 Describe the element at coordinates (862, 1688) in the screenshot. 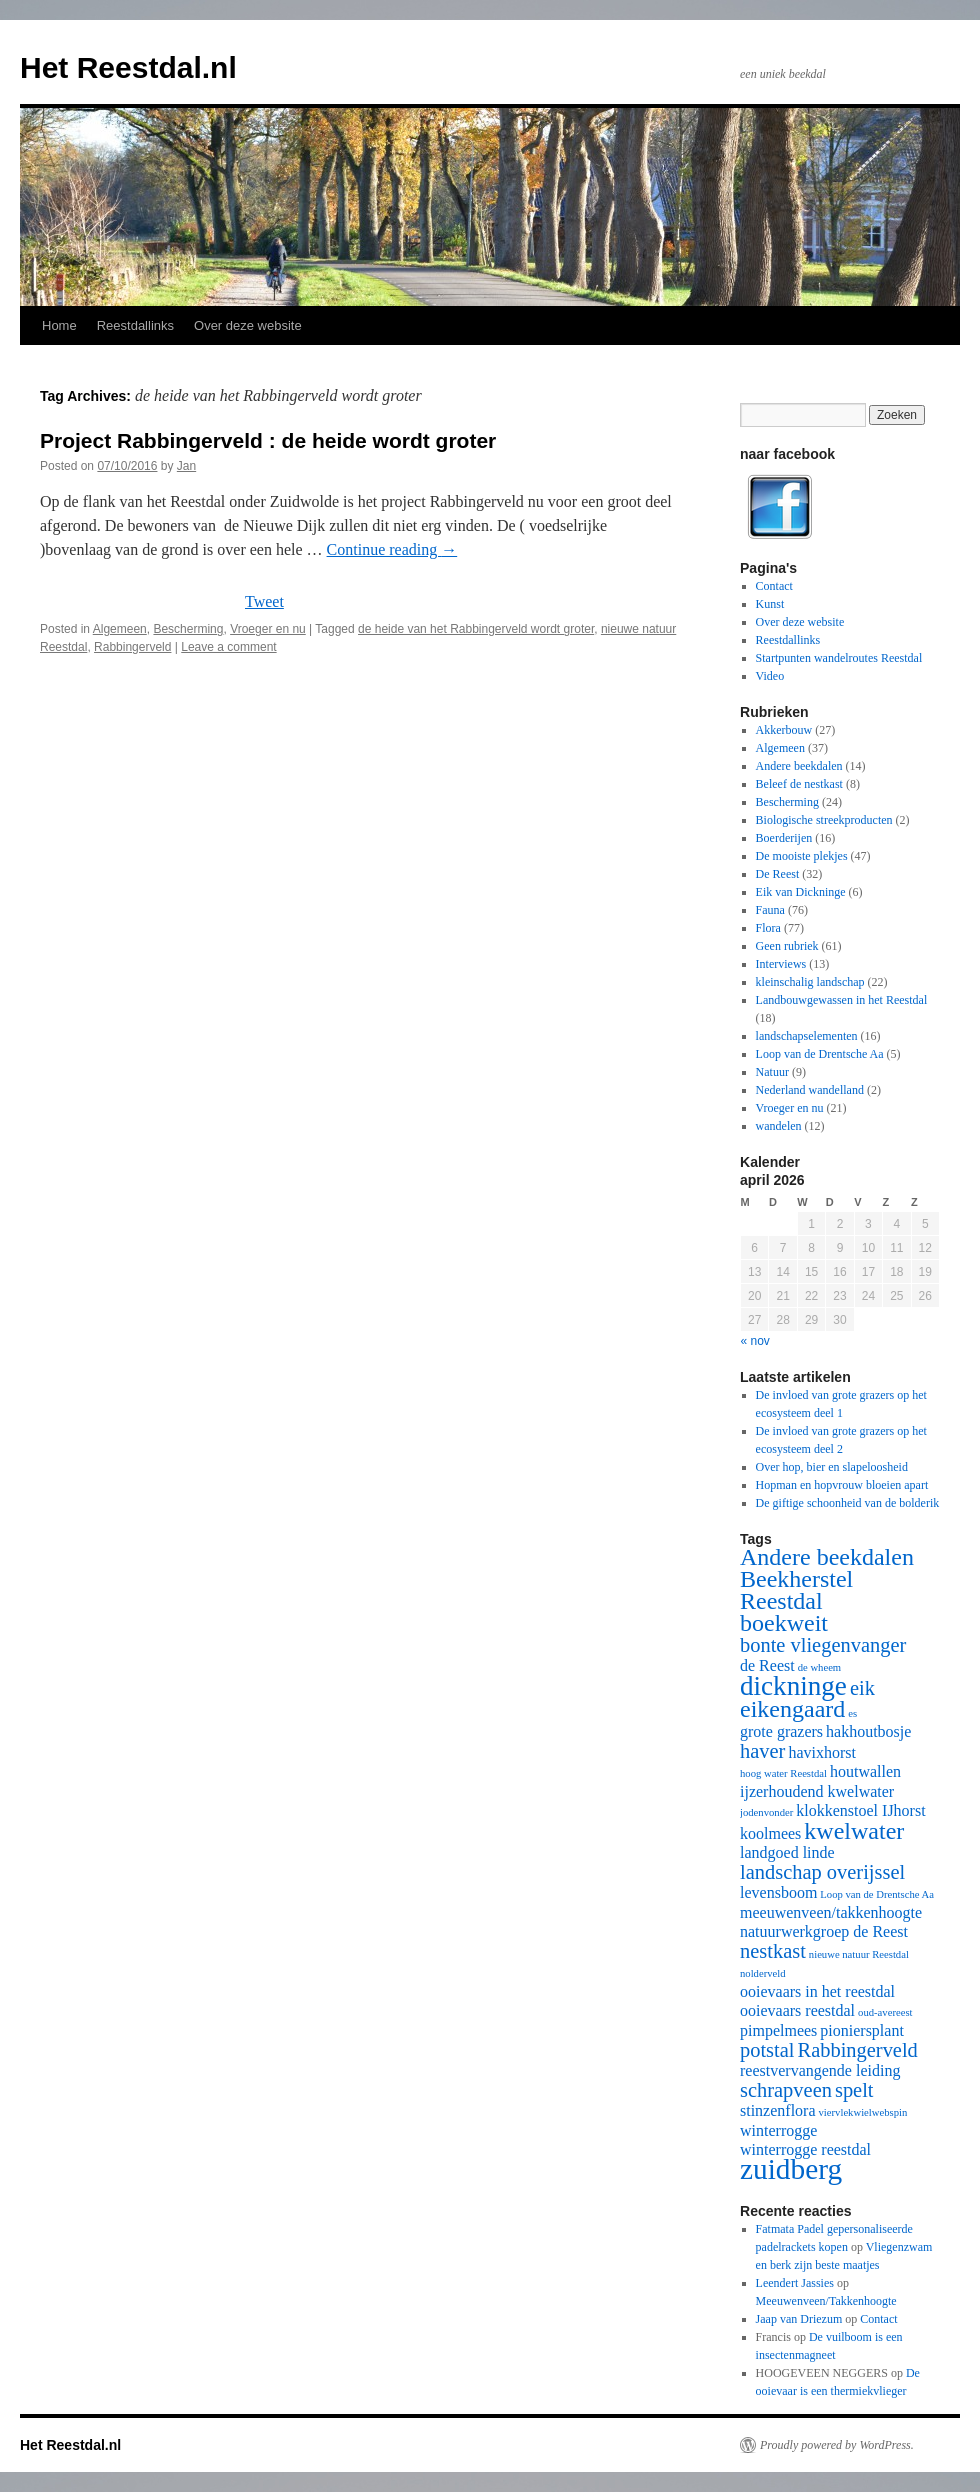

I see `eik` at that location.